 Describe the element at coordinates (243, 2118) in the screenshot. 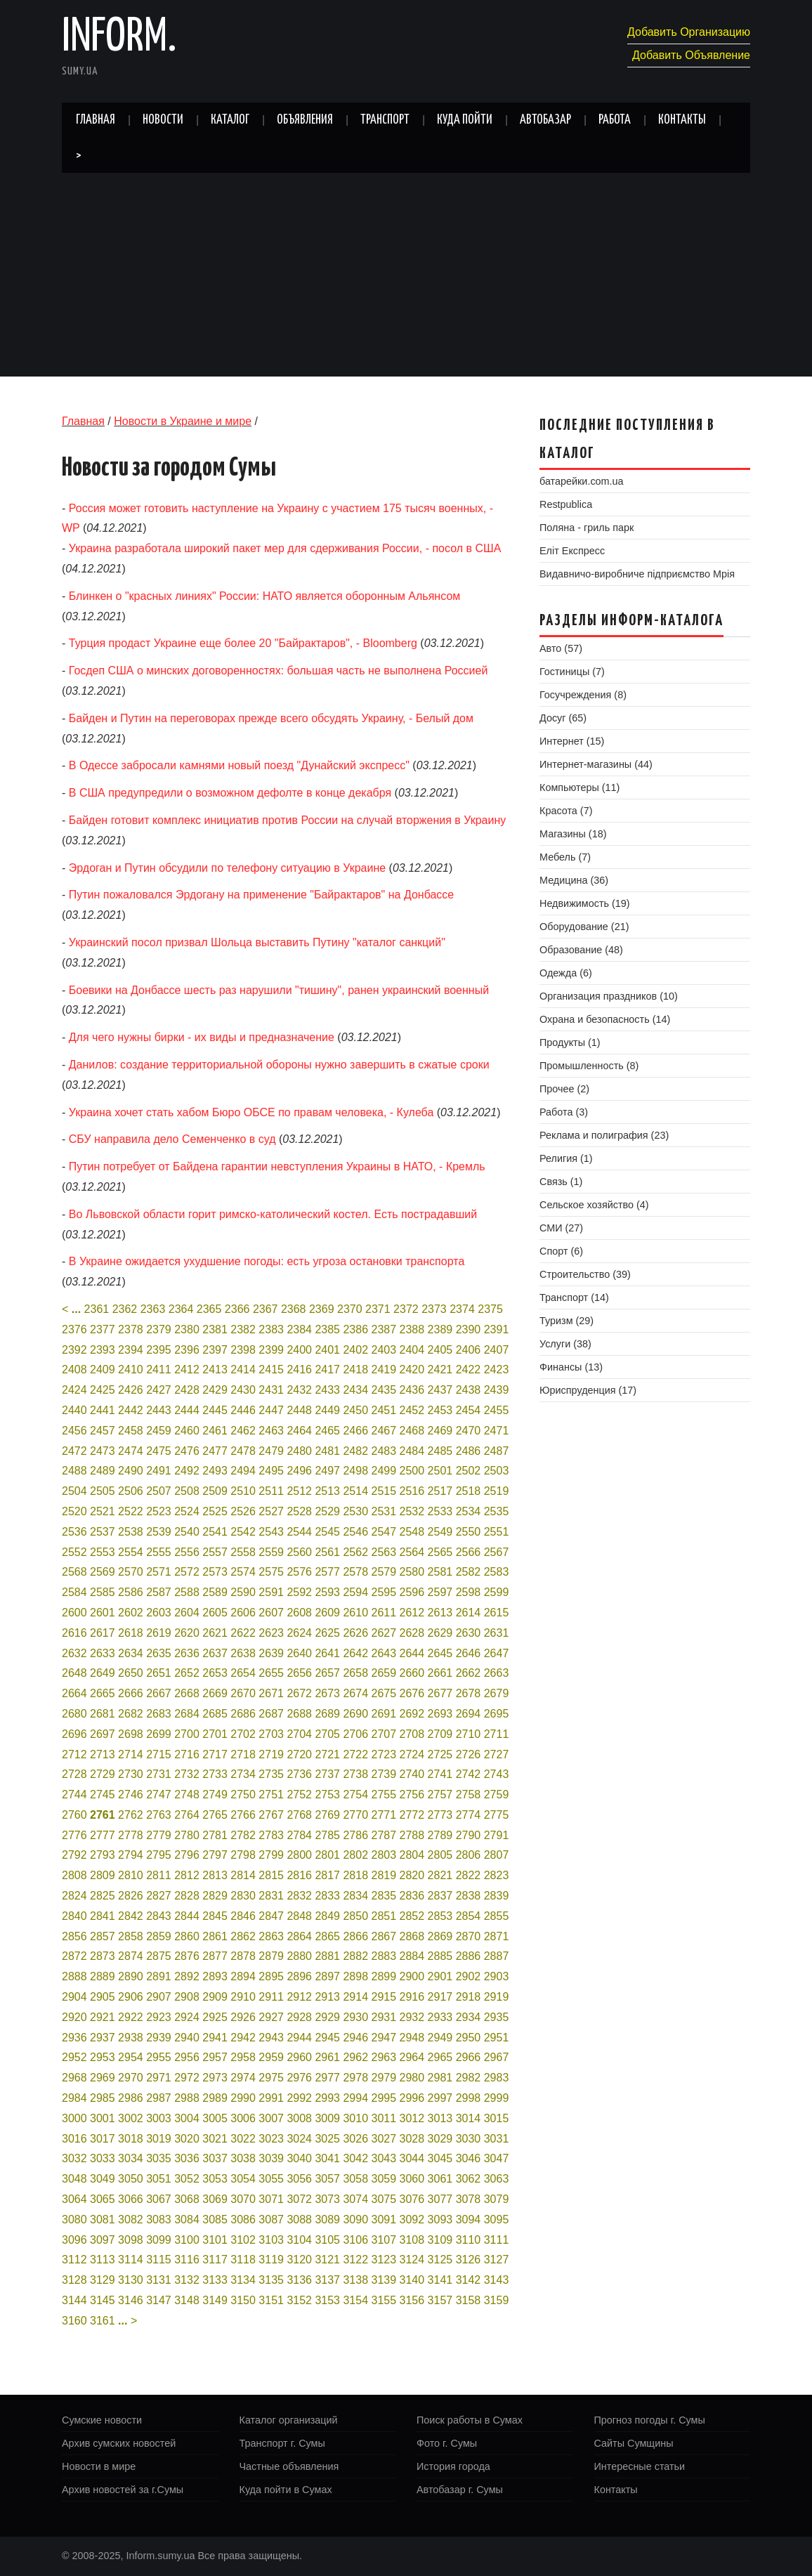

I see `3006` at that location.